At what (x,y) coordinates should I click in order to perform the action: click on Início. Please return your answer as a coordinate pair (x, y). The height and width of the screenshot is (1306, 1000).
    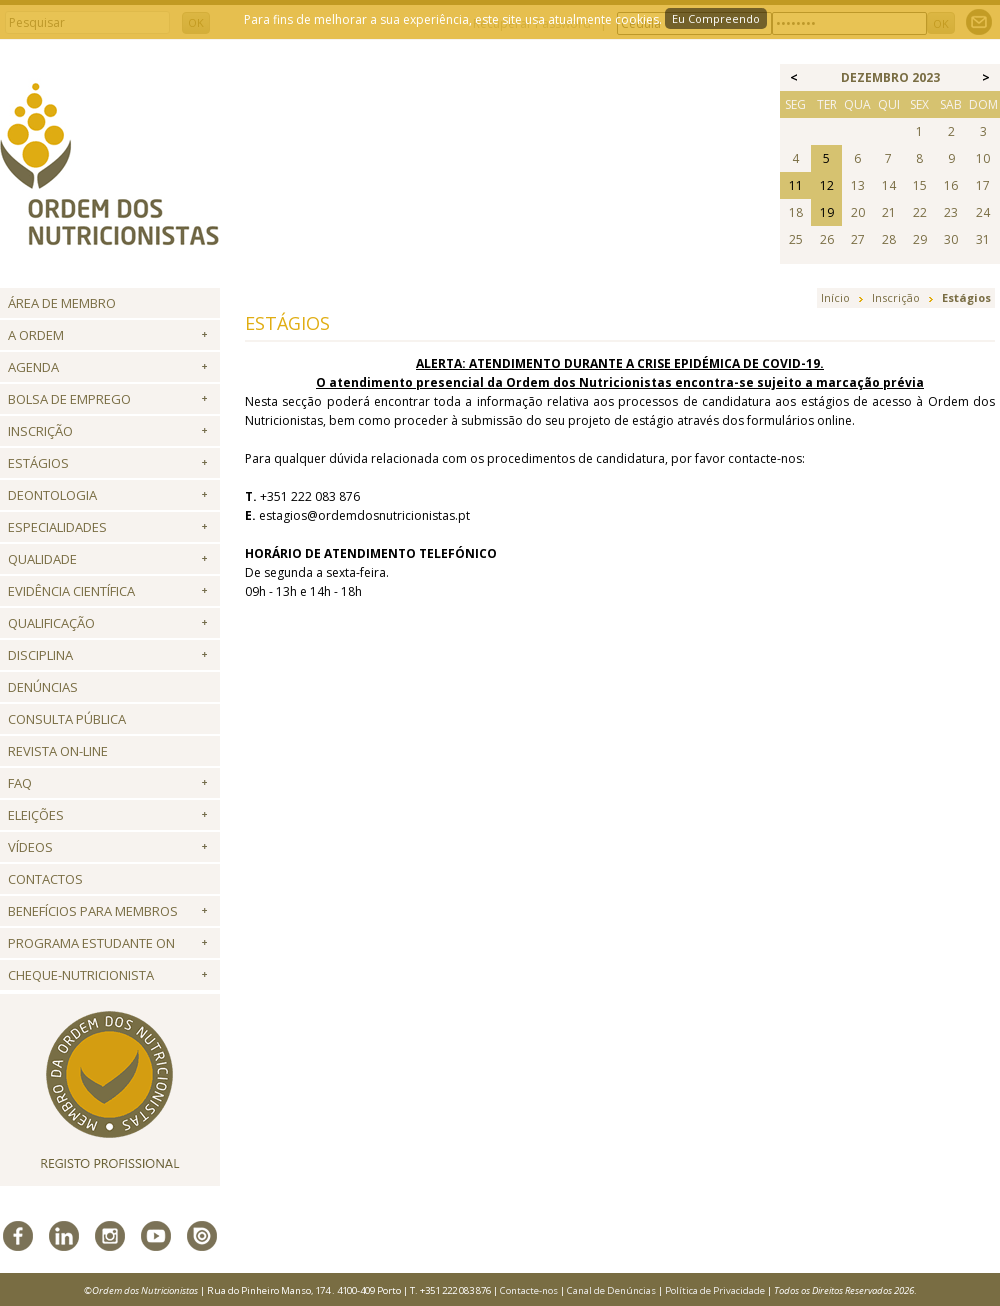
    Looking at the image, I should click on (835, 297).